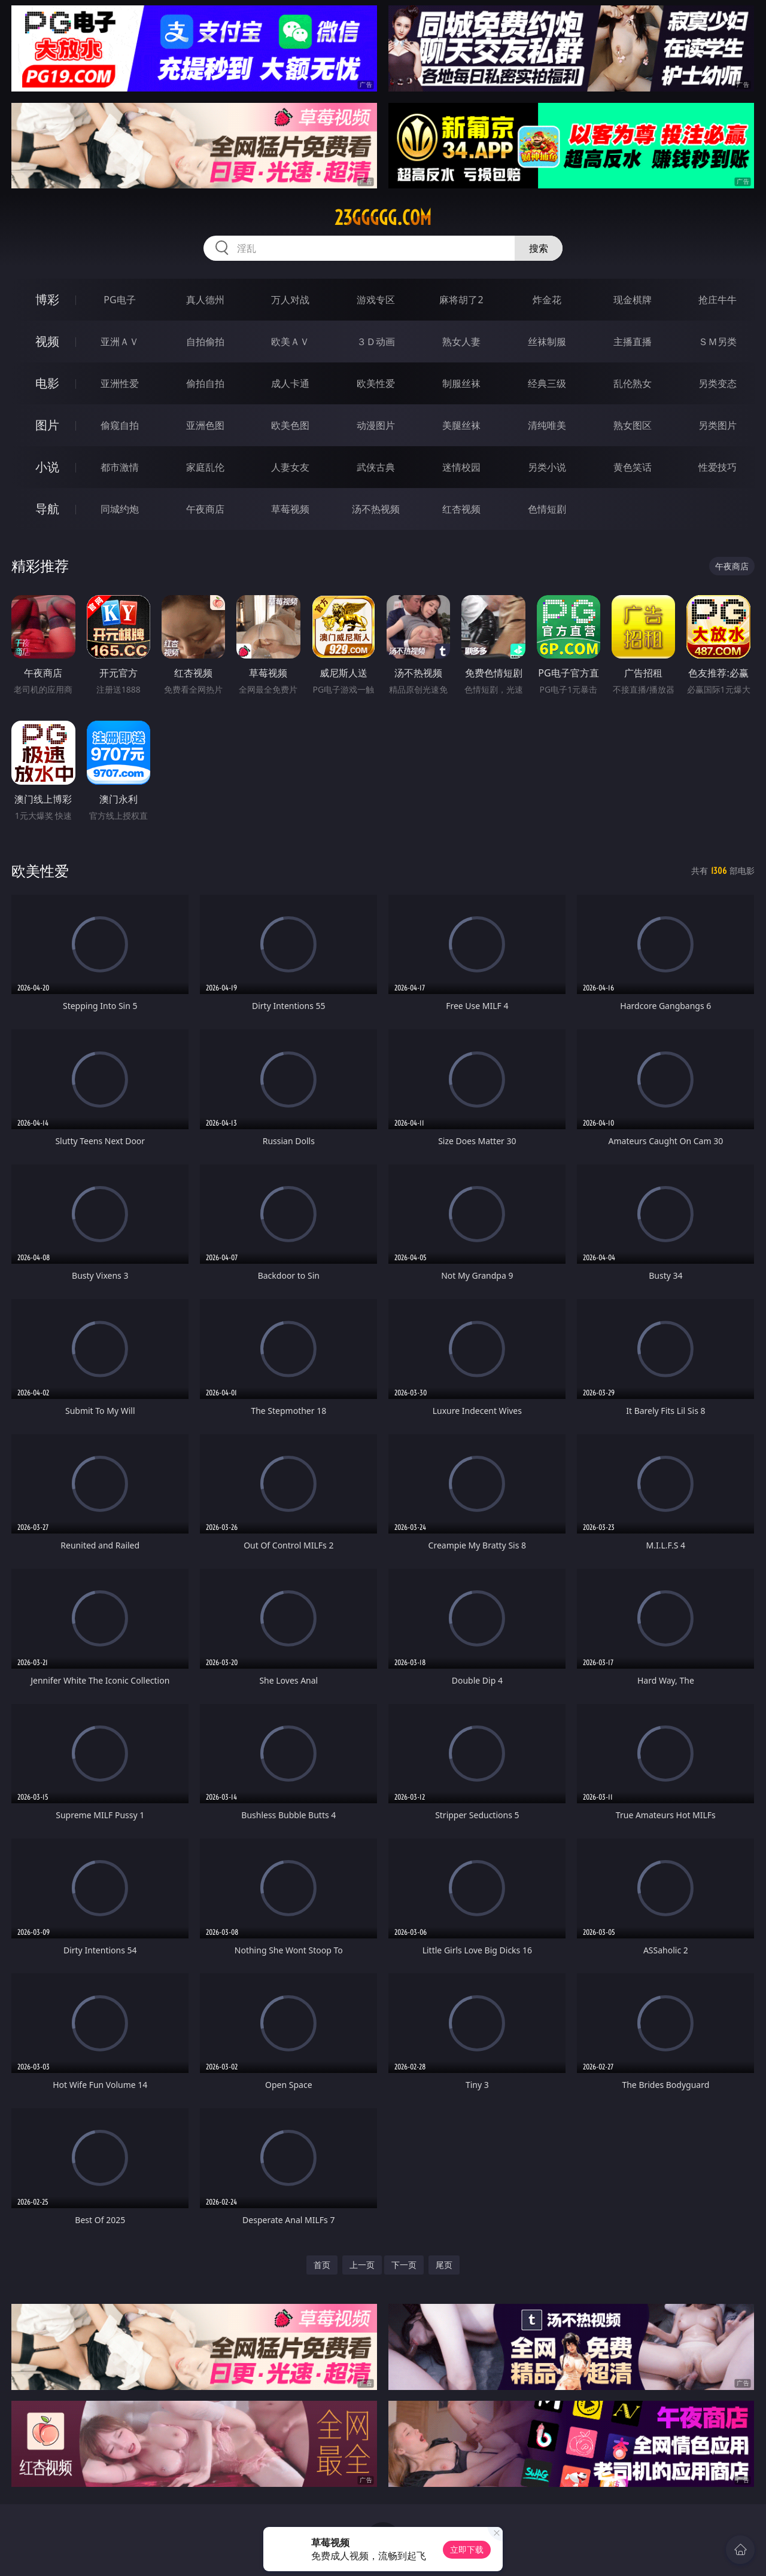  What do you see at coordinates (120, 509) in the screenshot?
I see `同城约炮` at bounding box center [120, 509].